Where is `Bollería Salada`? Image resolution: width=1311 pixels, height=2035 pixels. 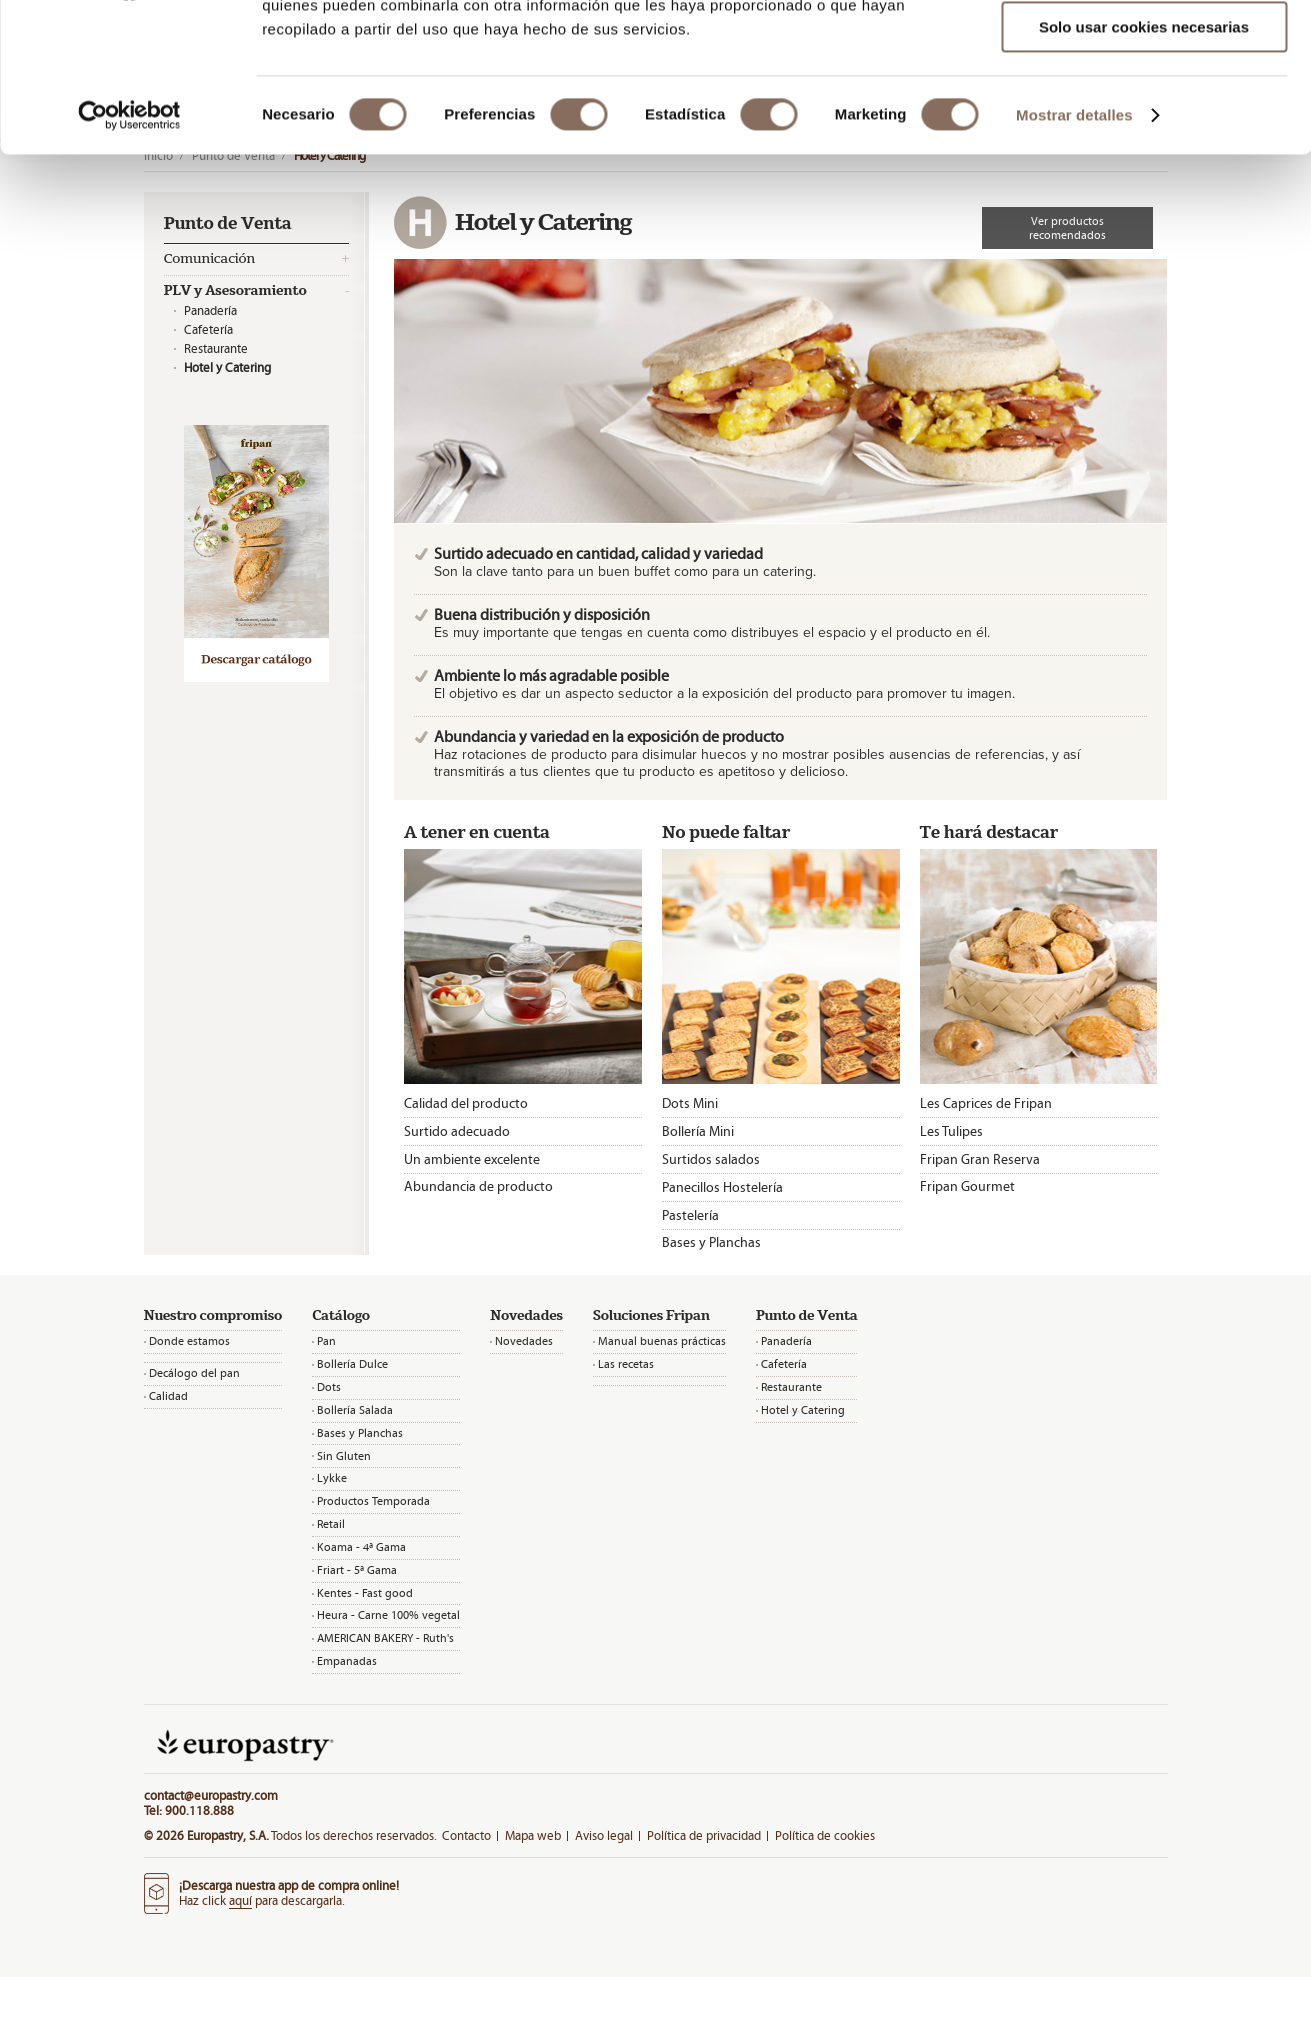 Bollería Salada is located at coordinates (355, 1410).